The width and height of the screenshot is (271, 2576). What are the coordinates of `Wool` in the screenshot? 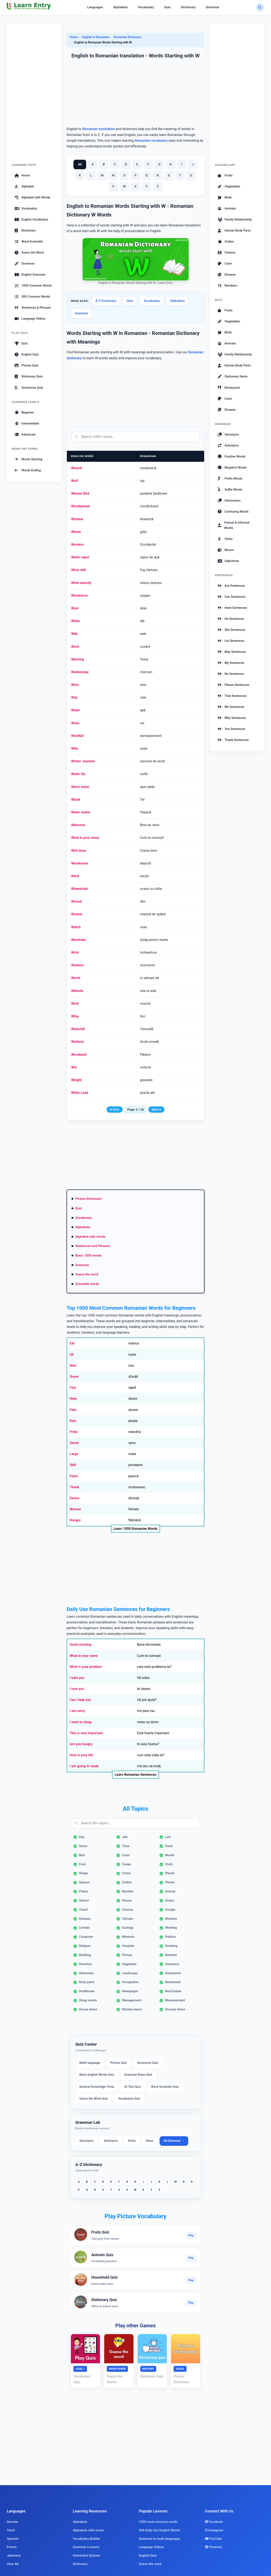 It's located at (75, 607).